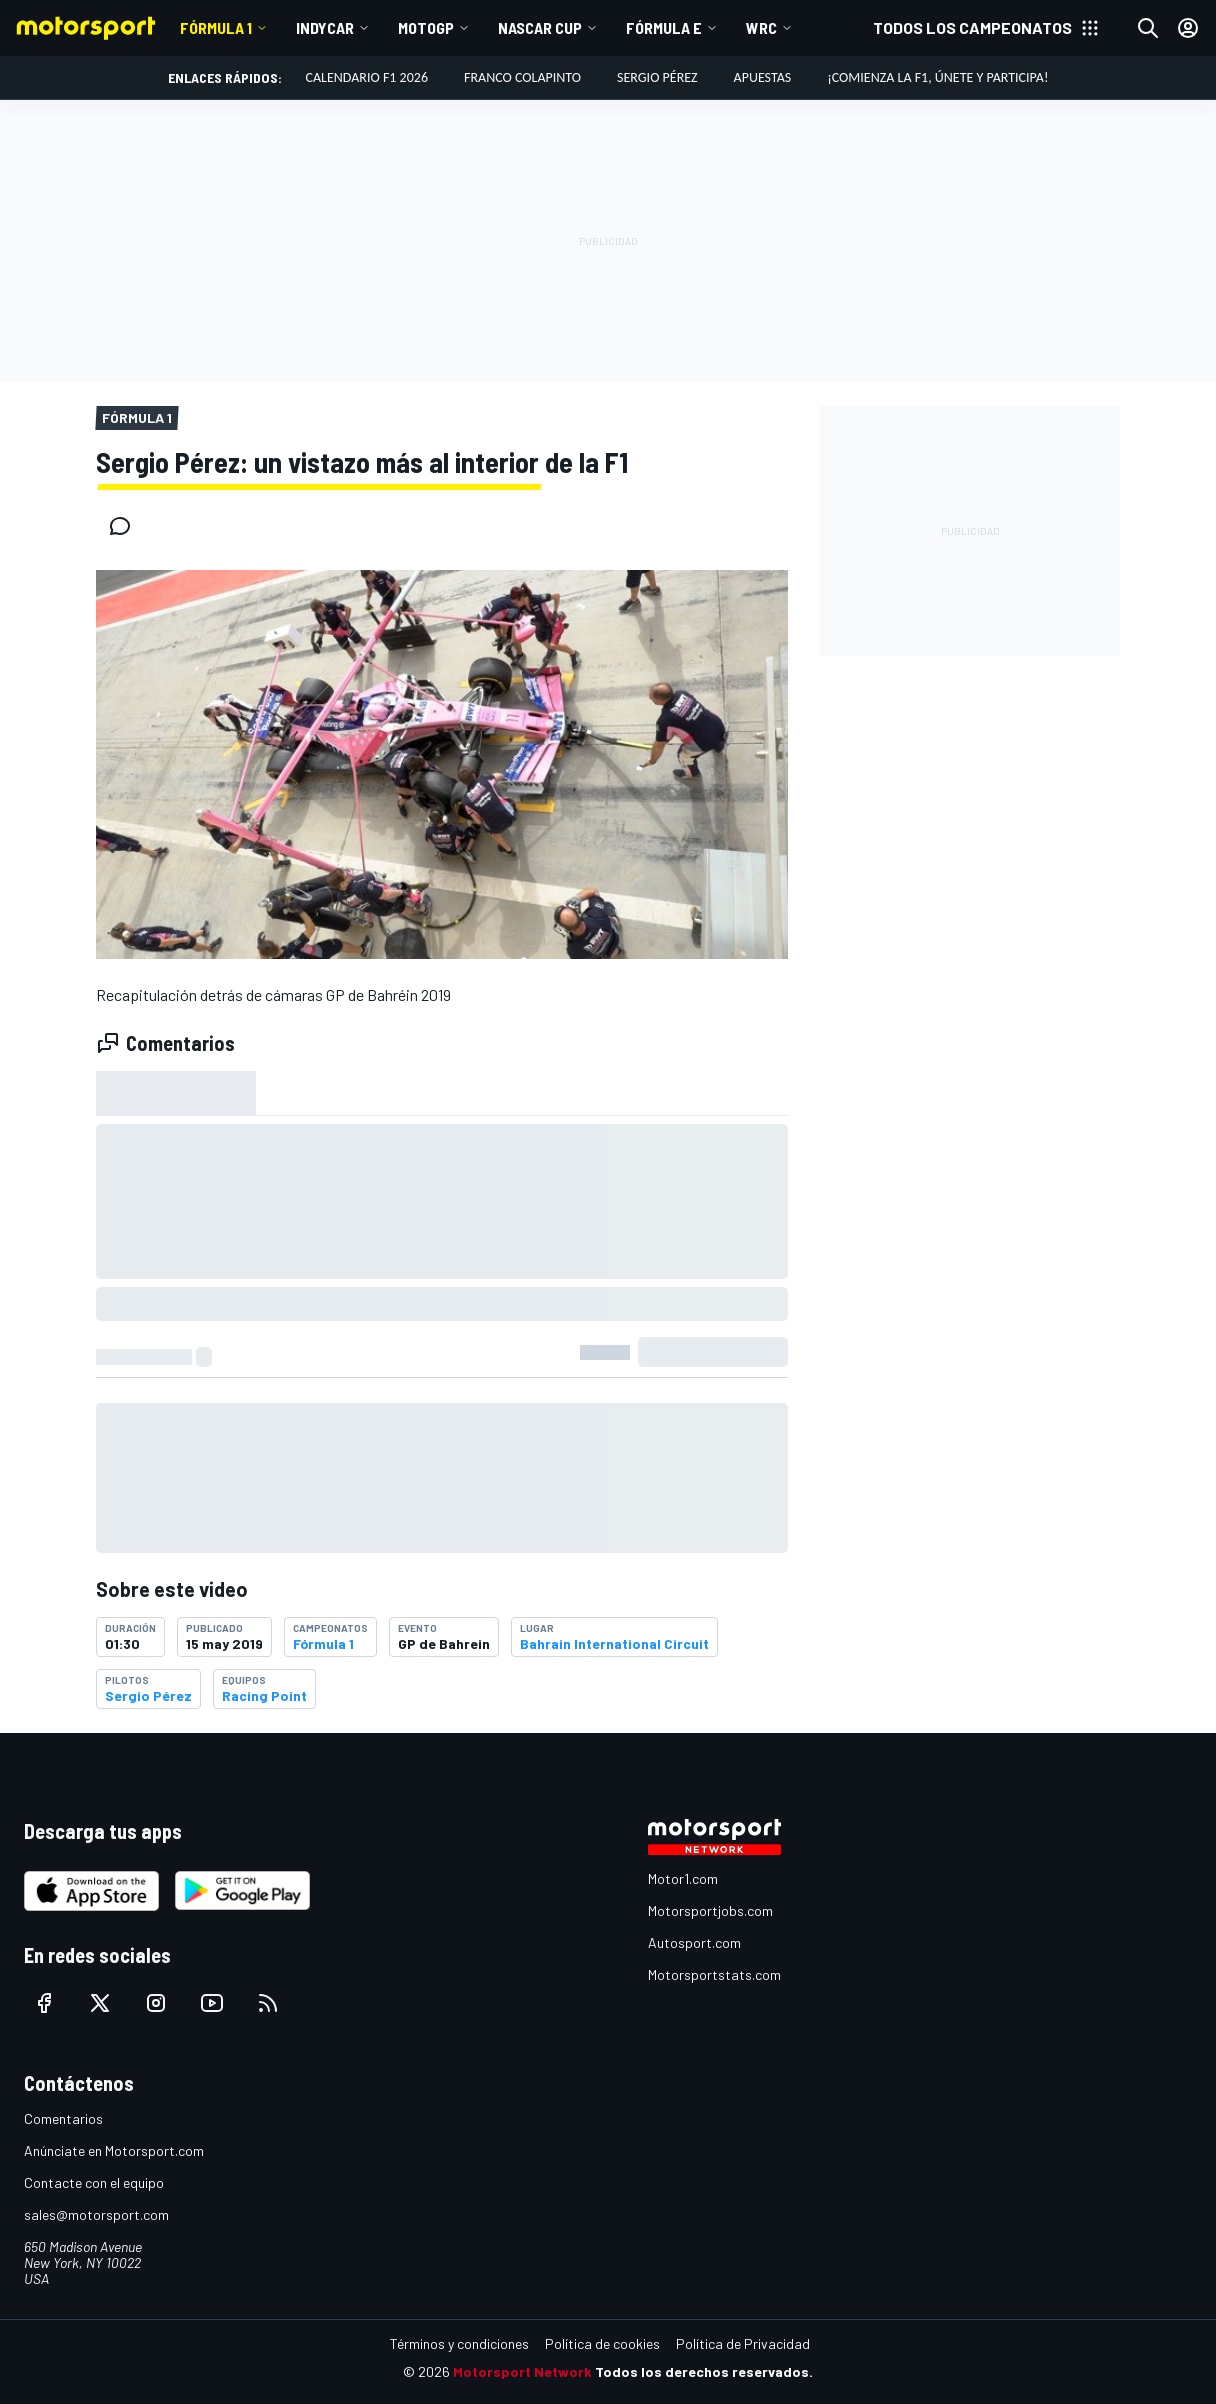 The image size is (1216, 2404). Describe the element at coordinates (714, 1974) in the screenshot. I see `Motorsportstats.com` at that location.